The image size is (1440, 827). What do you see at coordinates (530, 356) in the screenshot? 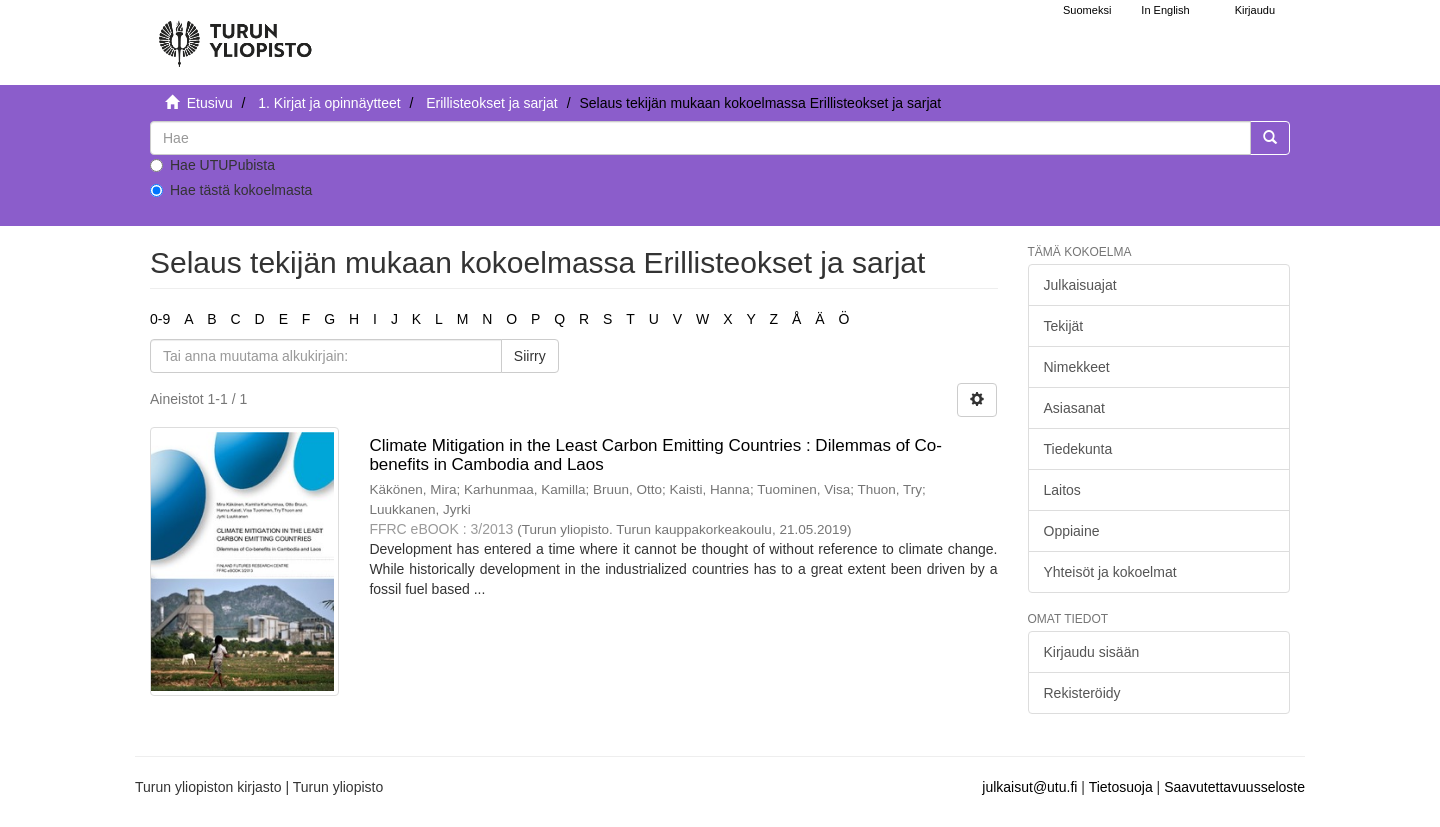
I see `Siirry` at bounding box center [530, 356].